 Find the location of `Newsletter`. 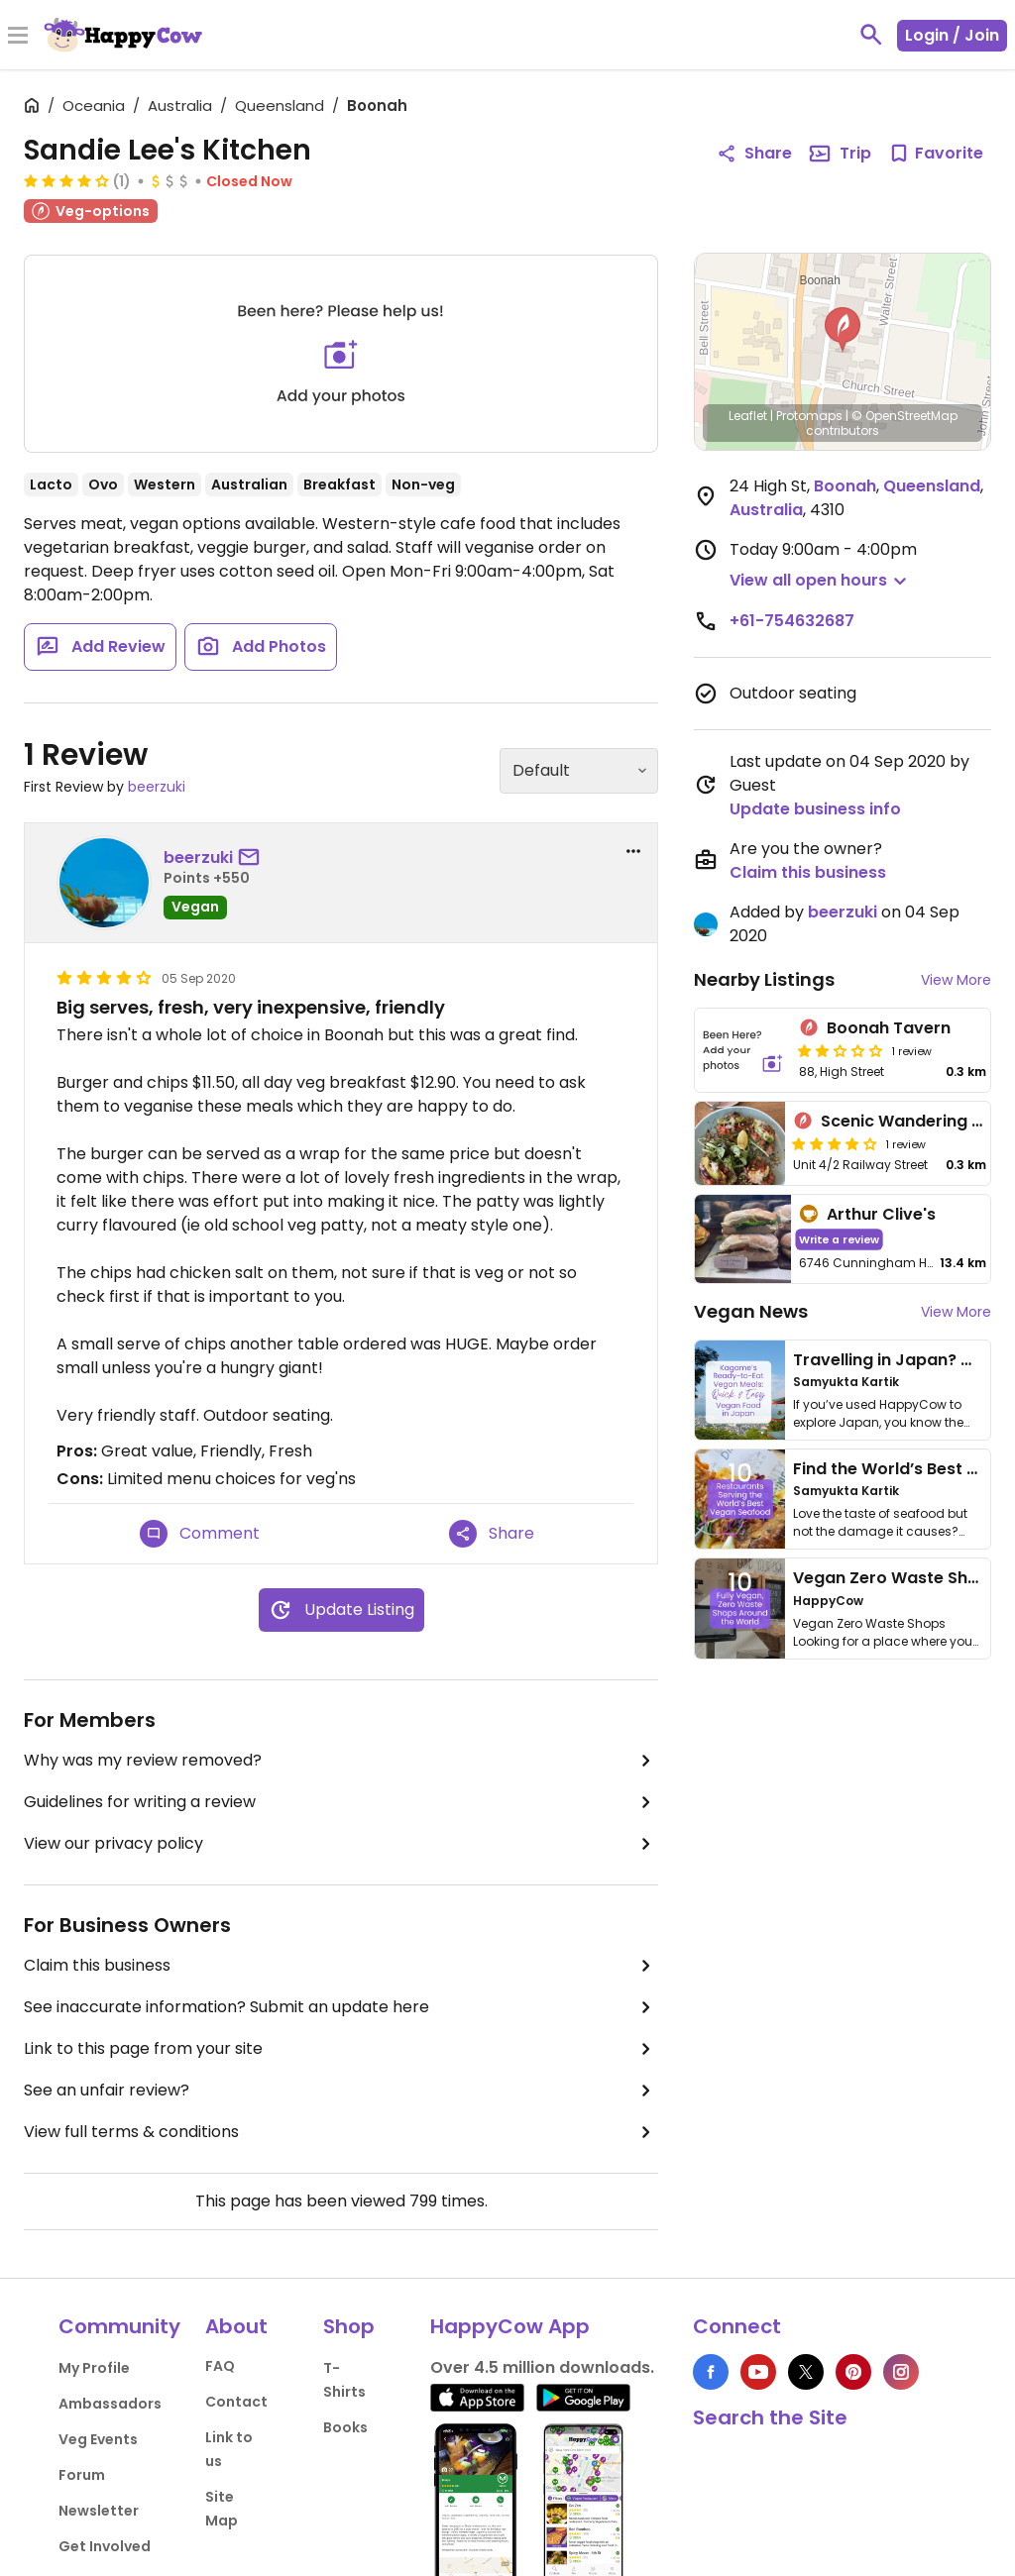

Newsletter is located at coordinates (98, 2511).